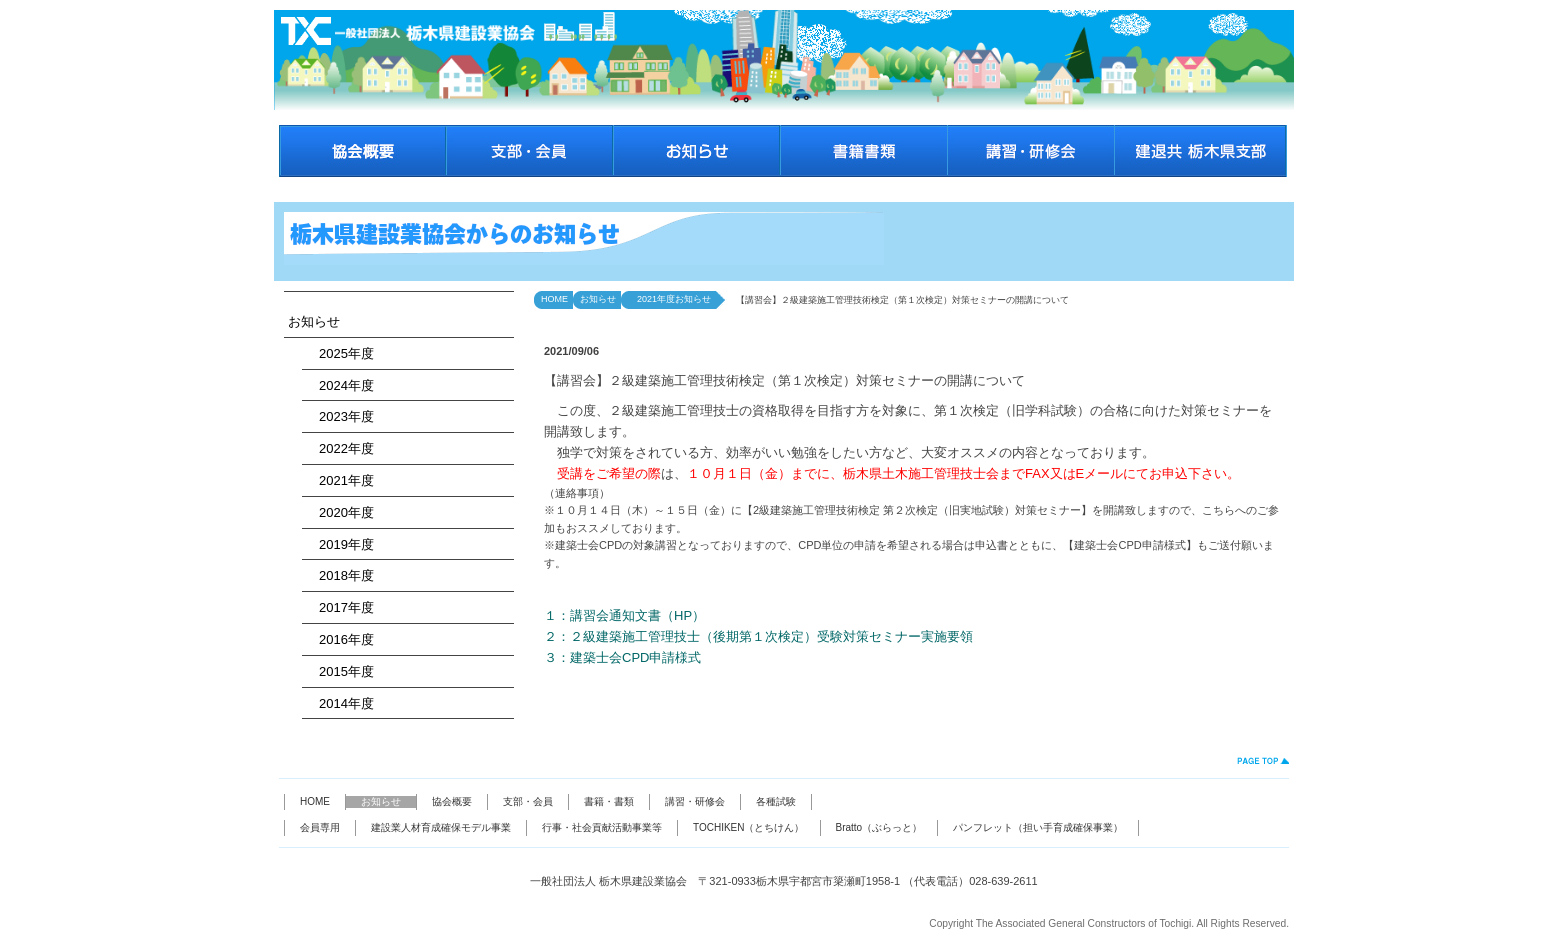 This screenshot has height=942, width=1568. What do you see at coordinates (776, 801) in the screenshot?
I see `各種試験` at bounding box center [776, 801].